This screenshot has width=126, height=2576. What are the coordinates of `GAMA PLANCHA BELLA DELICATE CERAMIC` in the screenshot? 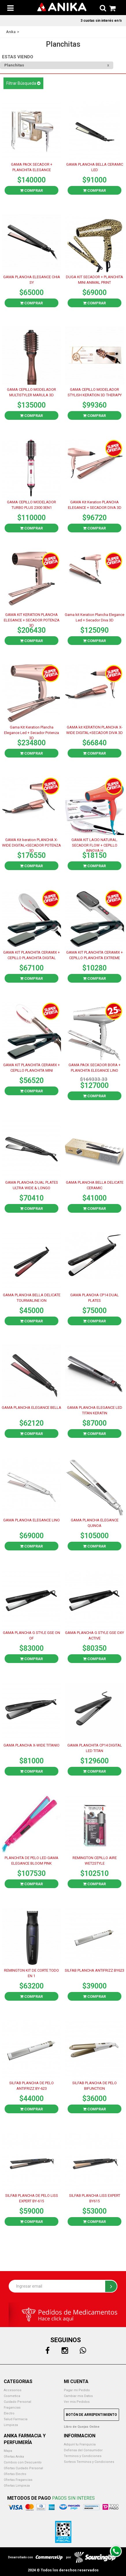 It's located at (94, 1185).